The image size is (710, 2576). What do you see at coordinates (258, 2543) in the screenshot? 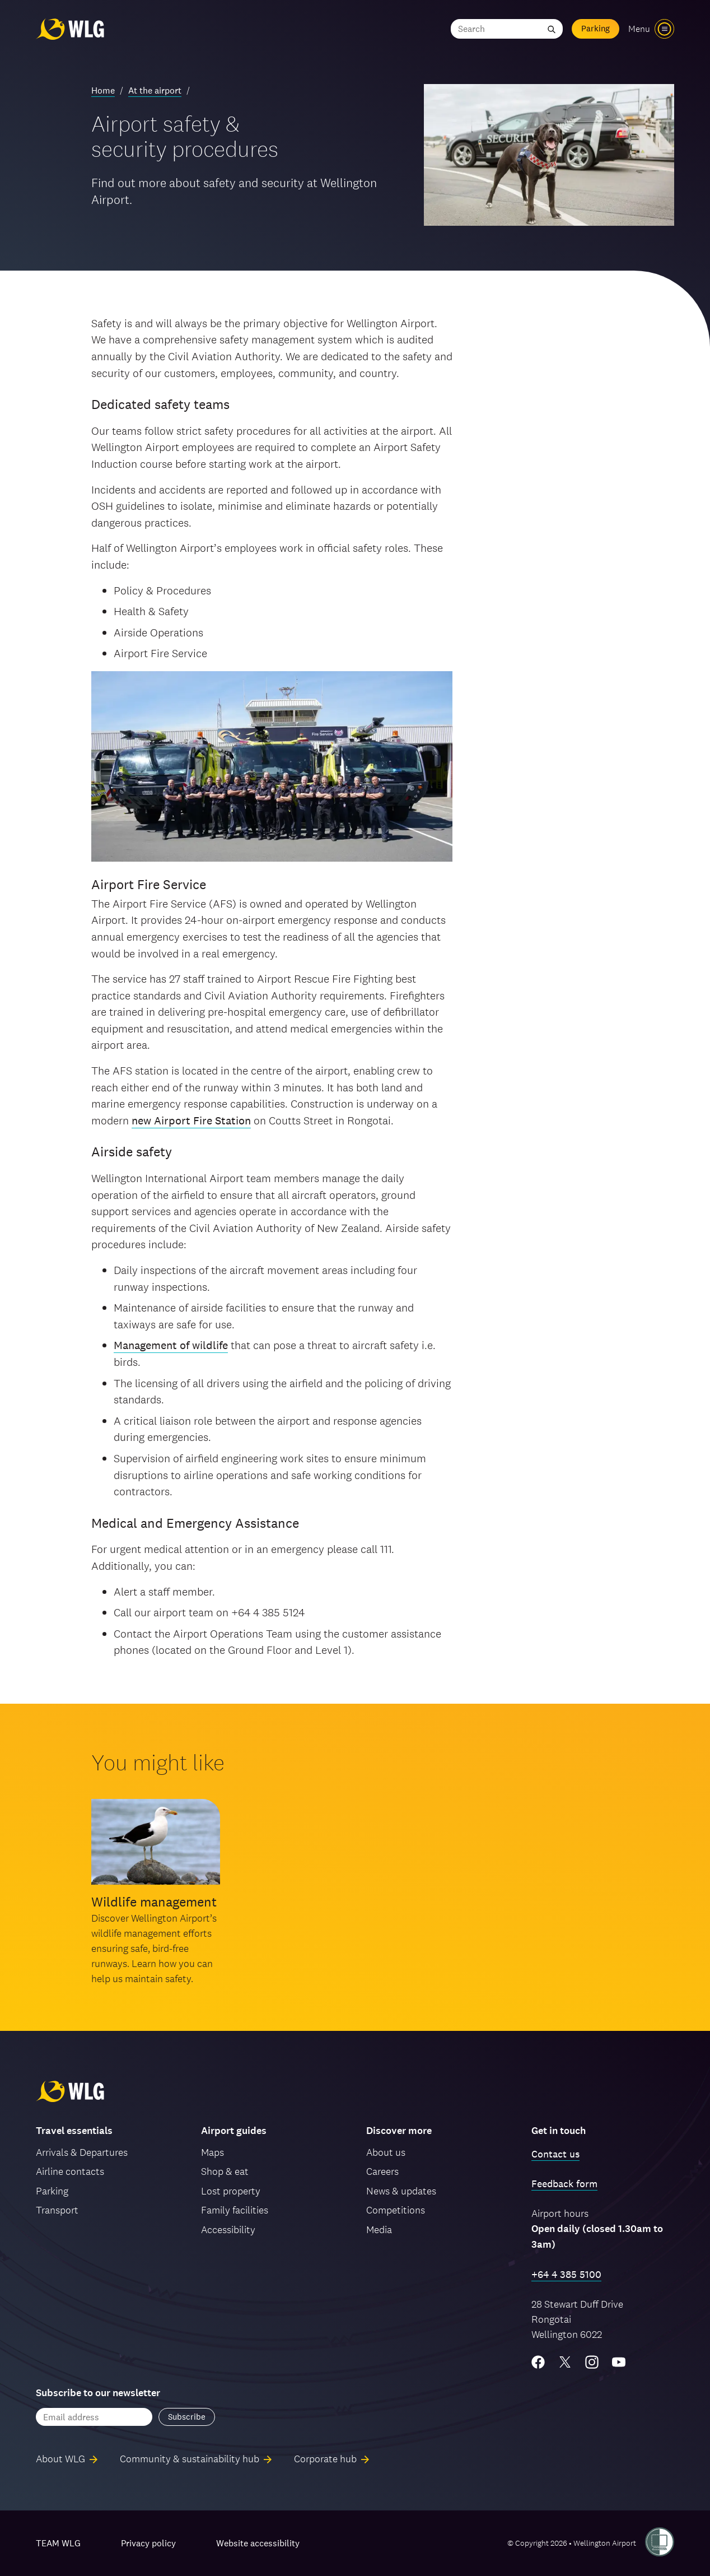
I see `Website accessibility` at bounding box center [258, 2543].